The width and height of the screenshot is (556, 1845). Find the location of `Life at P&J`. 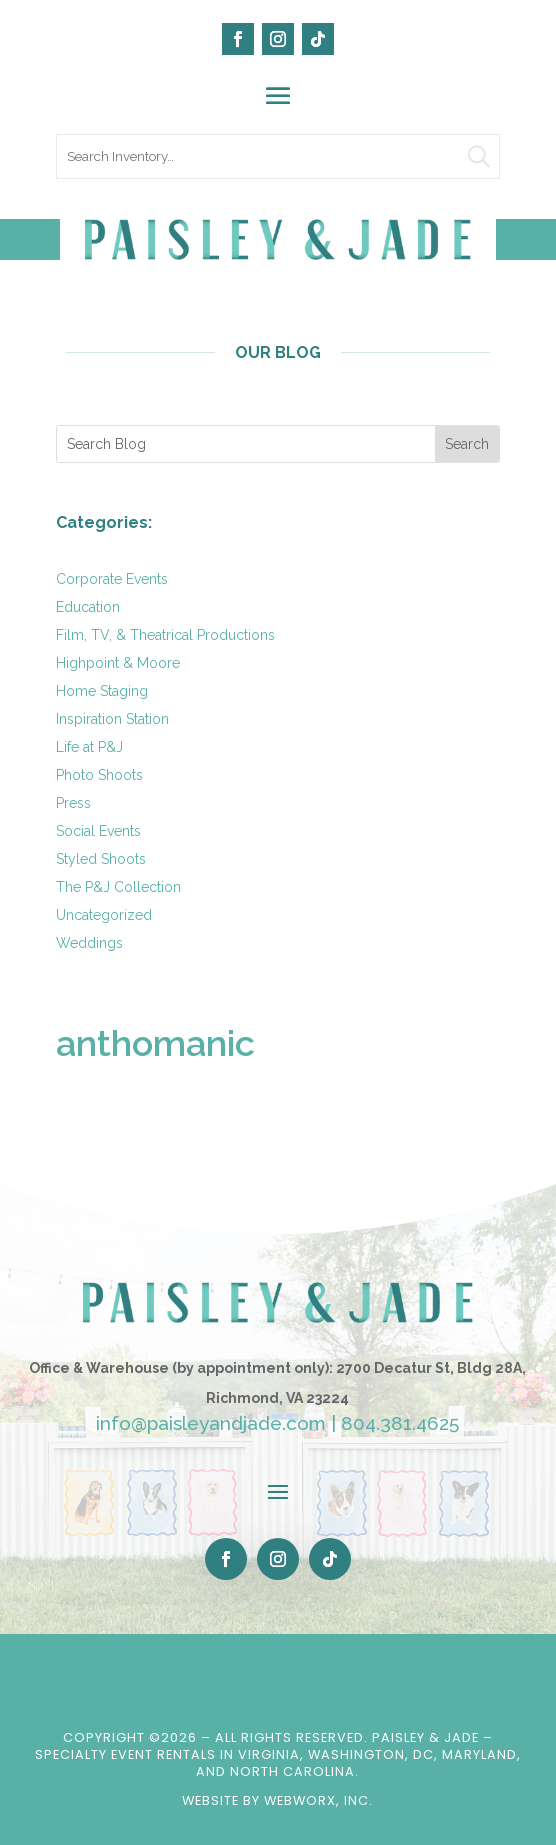

Life at P&J is located at coordinates (89, 747).